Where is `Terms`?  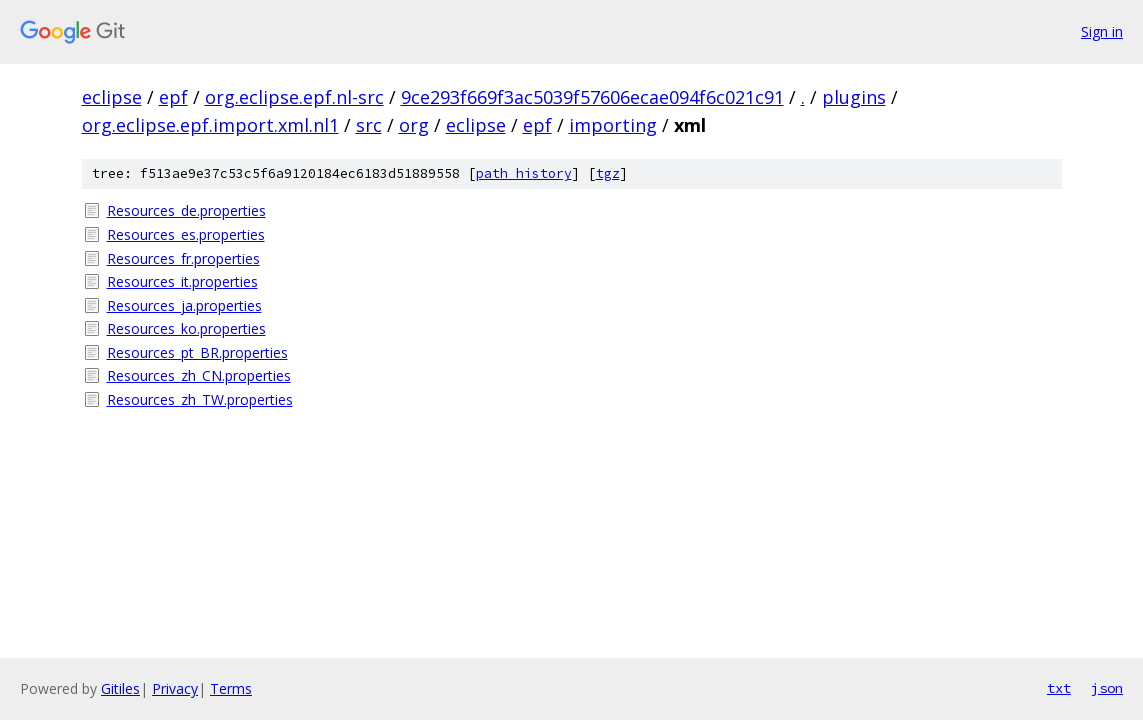 Terms is located at coordinates (231, 688).